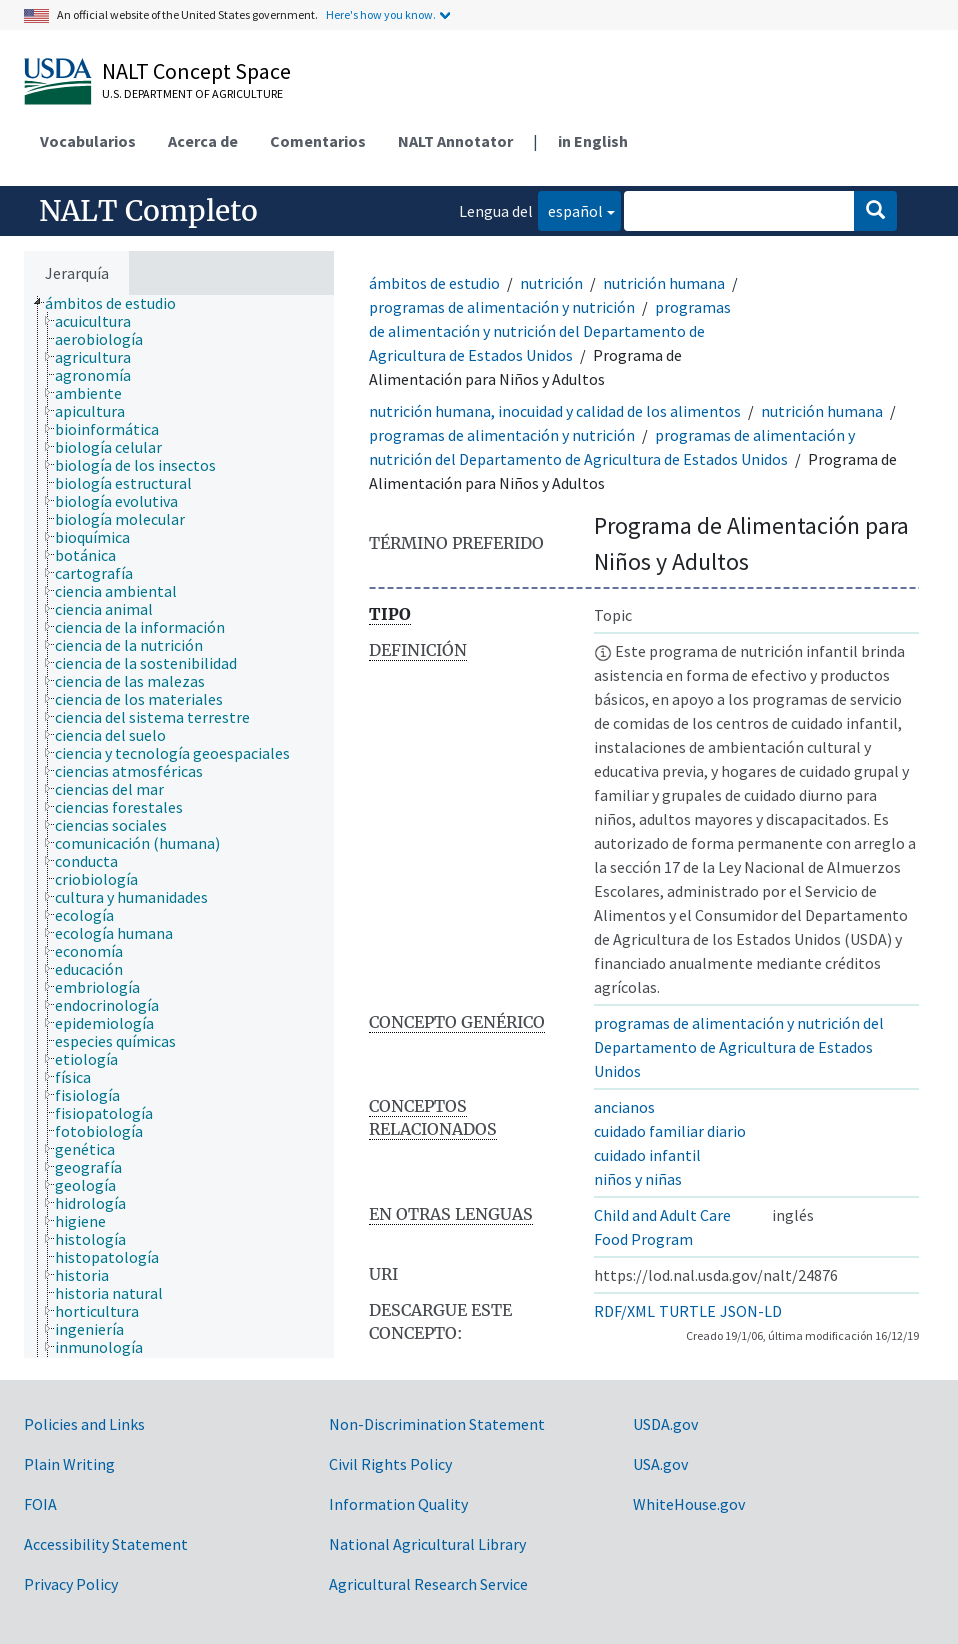 This screenshot has width=958, height=1644. I want to click on in English, so click(593, 141).